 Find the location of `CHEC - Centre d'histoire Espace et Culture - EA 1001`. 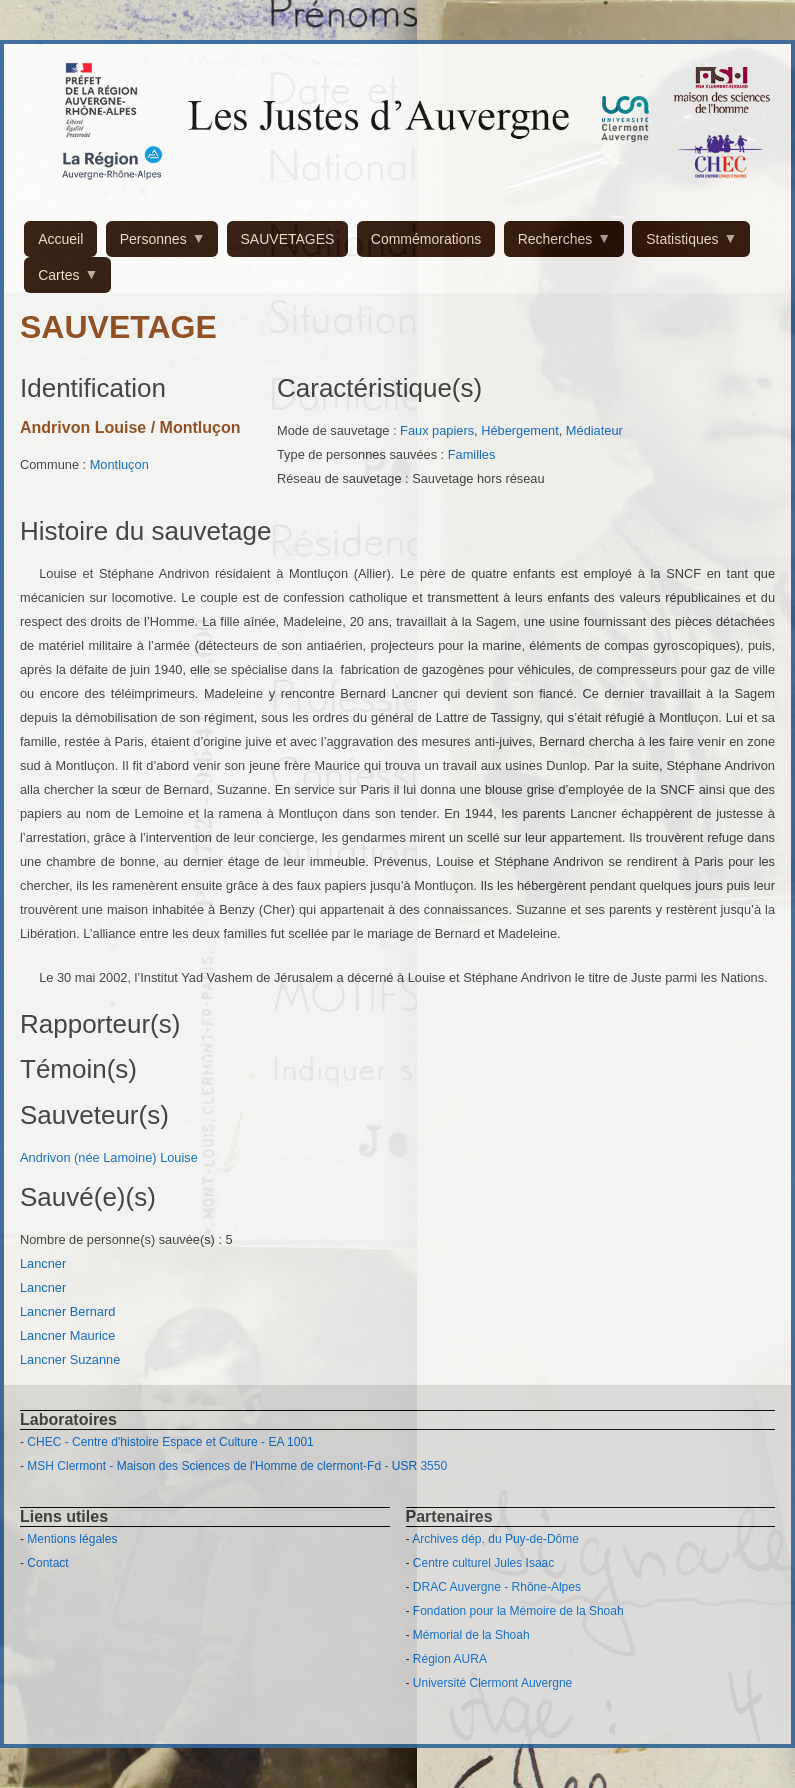

CHEC - Centre d'histoire Espace et Culture - EA 1001 is located at coordinates (170, 1442).